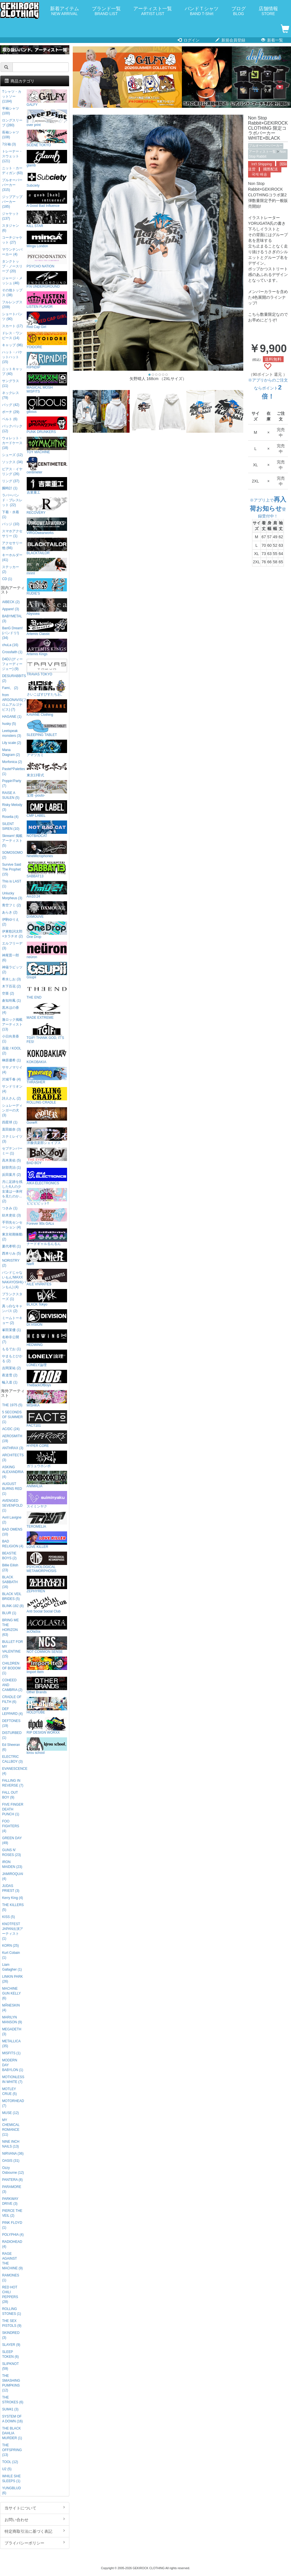 The width and height of the screenshot is (291, 2576). What do you see at coordinates (12, 1236) in the screenshot?
I see `東京初期衝動 (2)` at bounding box center [12, 1236].